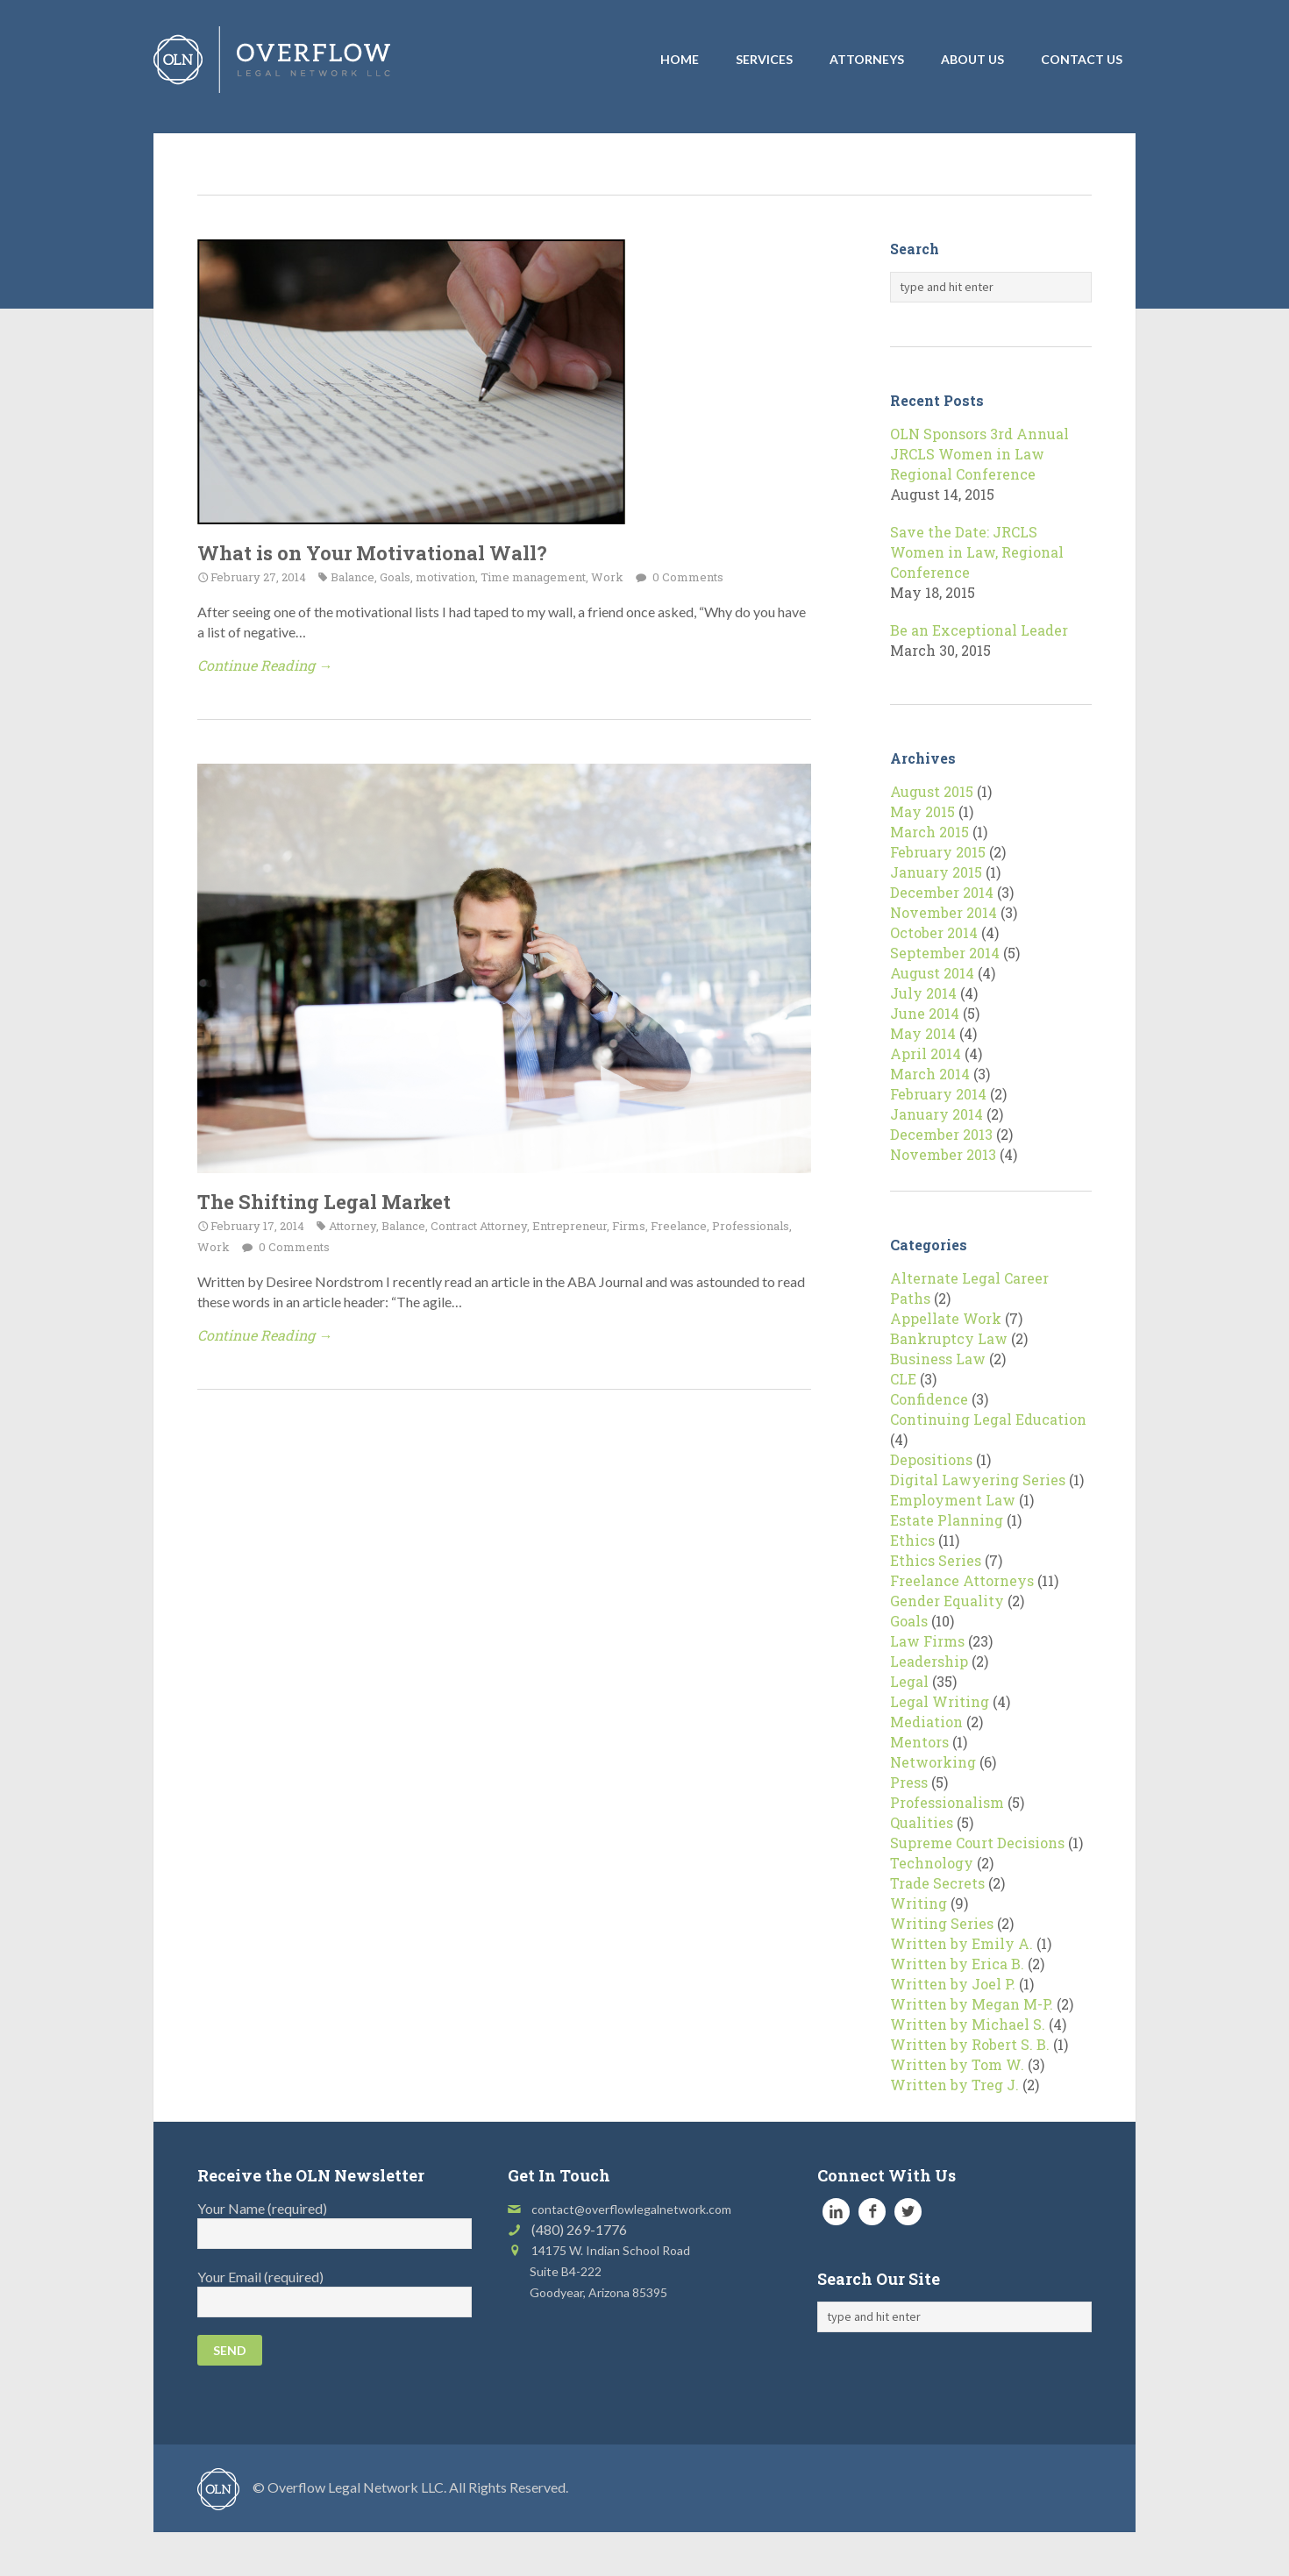 This screenshot has height=2576, width=1289. Describe the element at coordinates (947, 1600) in the screenshot. I see `Gender Equality` at that location.